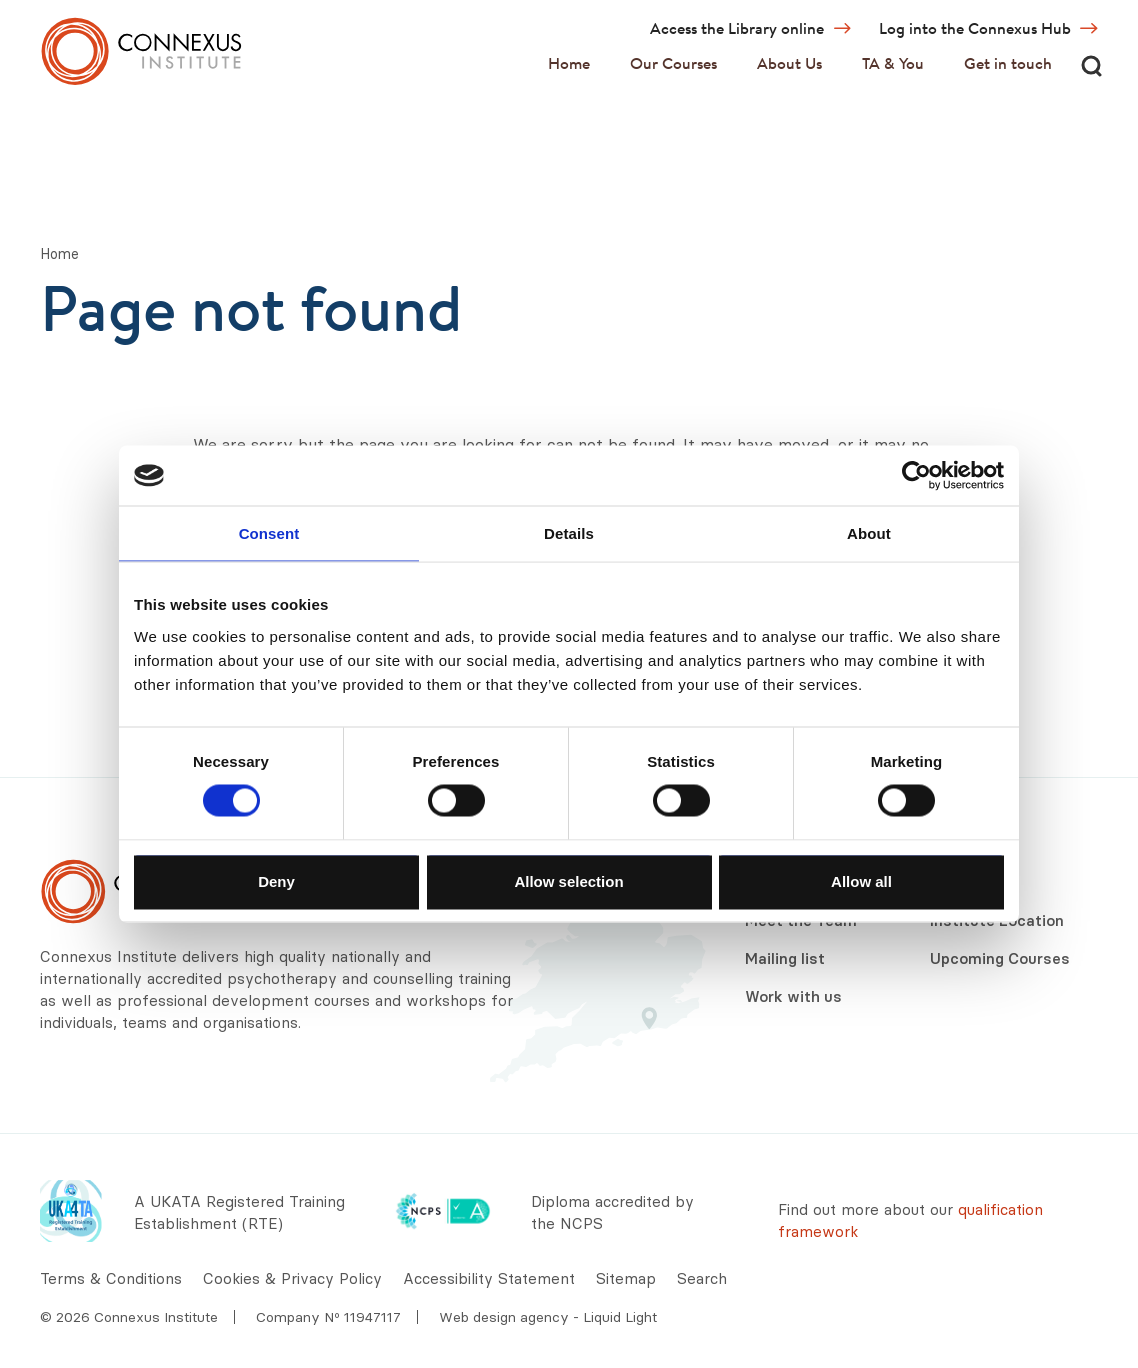 The image size is (1138, 1368). What do you see at coordinates (506, 1317) in the screenshot?
I see `Web design agency` at bounding box center [506, 1317].